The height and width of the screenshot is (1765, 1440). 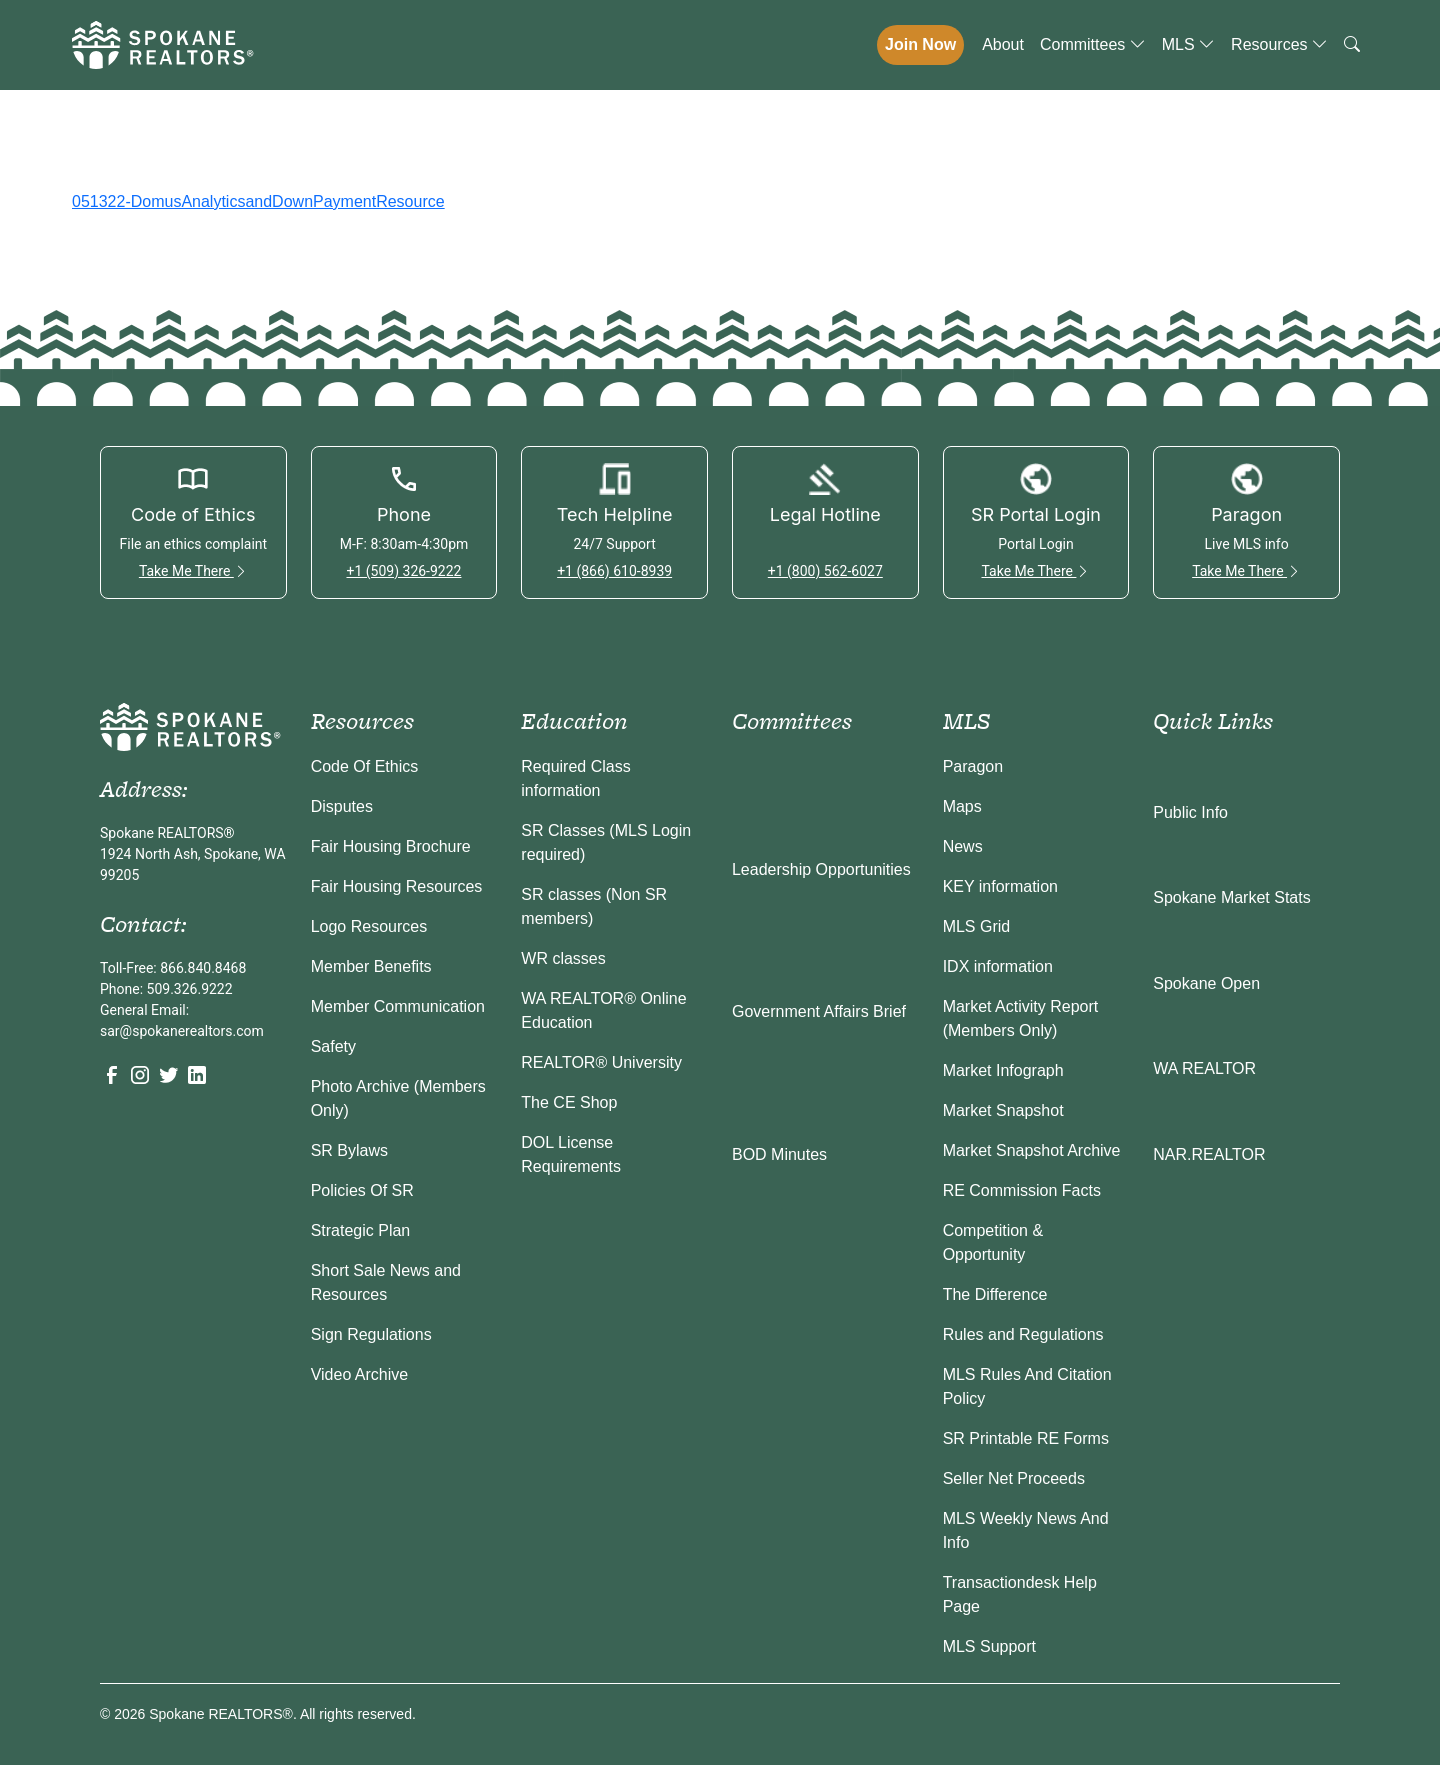 I want to click on Strategic Plan, so click(x=361, y=1230).